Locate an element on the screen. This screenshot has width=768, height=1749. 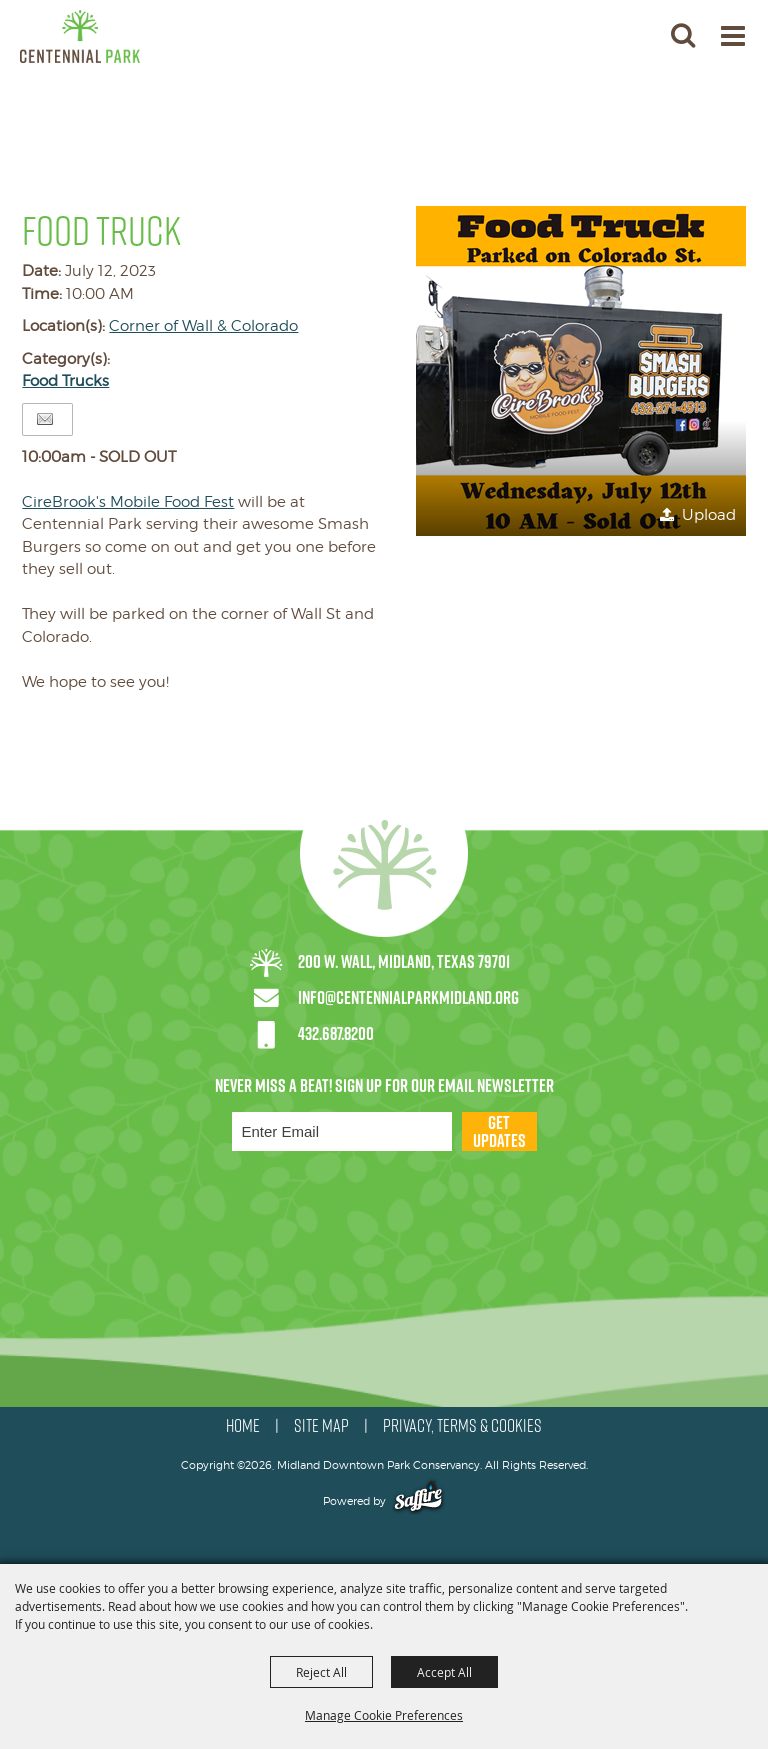
SITE MAP is located at coordinates (321, 1426).